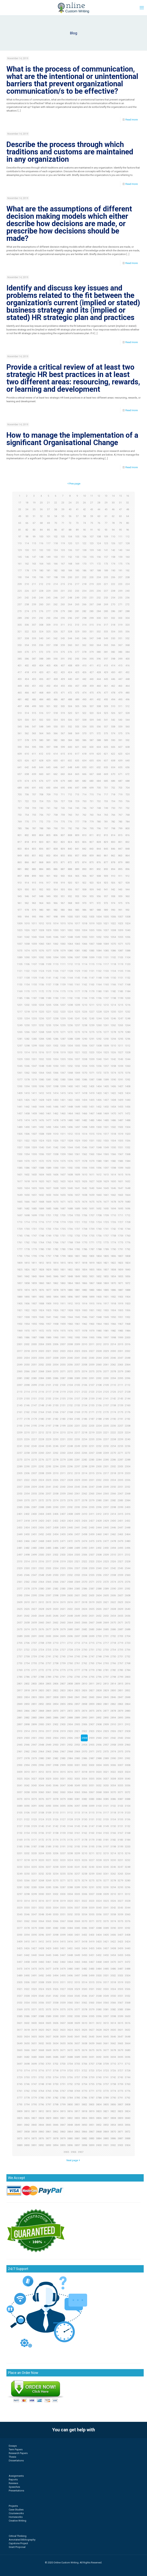 Image resolution: width=147 pixels, height=2576 pixels. I want to click on 333, so click(106, 631).